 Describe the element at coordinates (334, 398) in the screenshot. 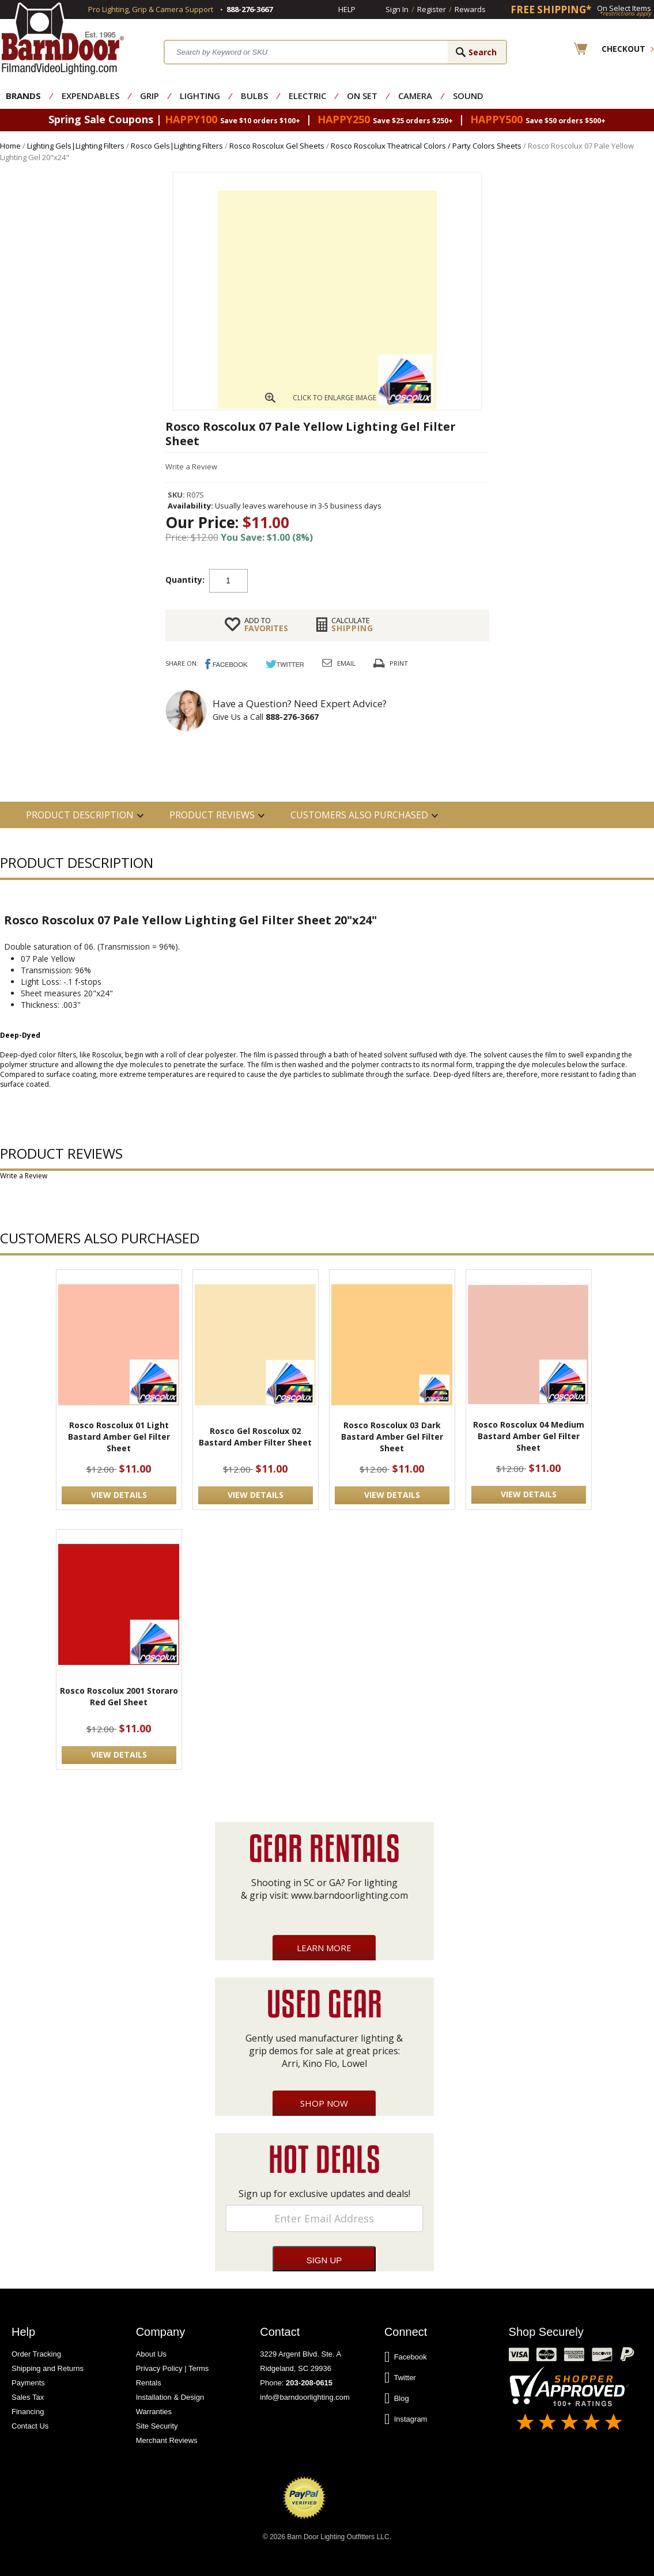

I see `CLICK TO ENLARGE IMAGE` at that location.